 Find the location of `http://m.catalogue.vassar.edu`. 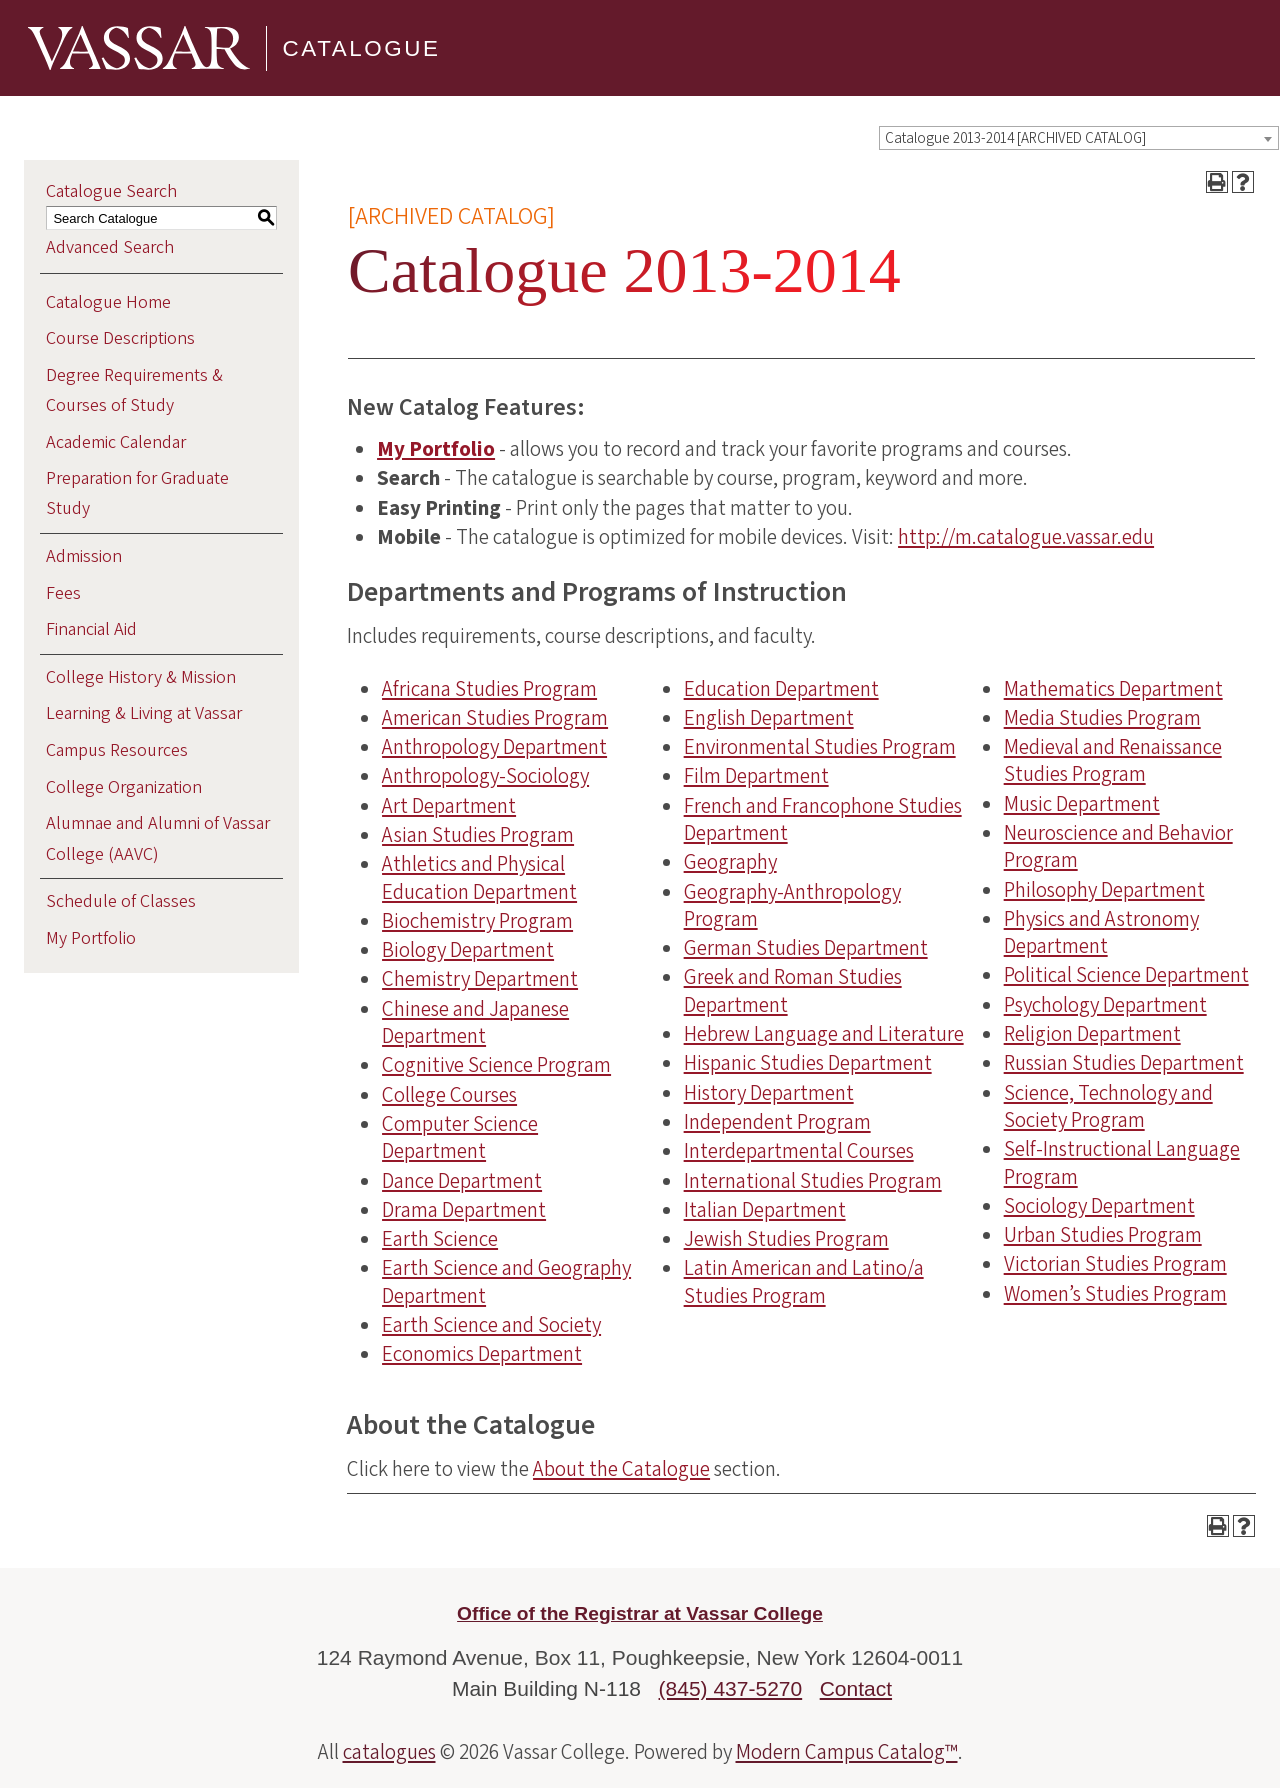

http://m.catalogue.vassar.edu is located at coordinates (1026, 537).